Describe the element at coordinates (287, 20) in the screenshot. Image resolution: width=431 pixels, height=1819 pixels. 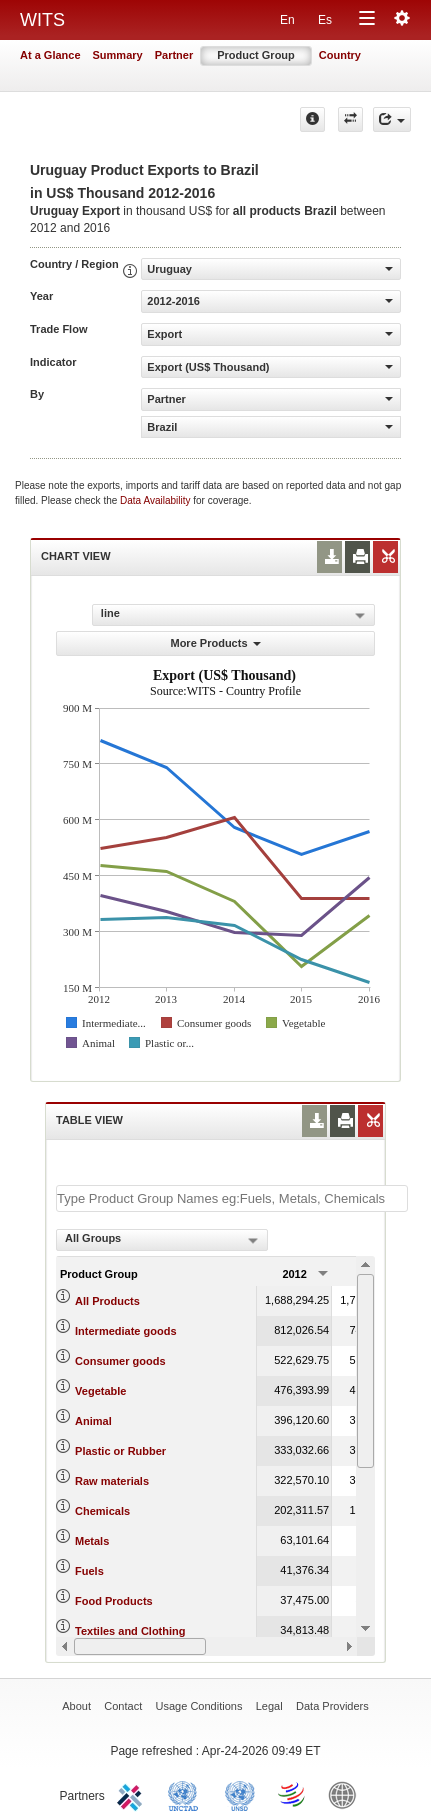
I see `En` at that location.